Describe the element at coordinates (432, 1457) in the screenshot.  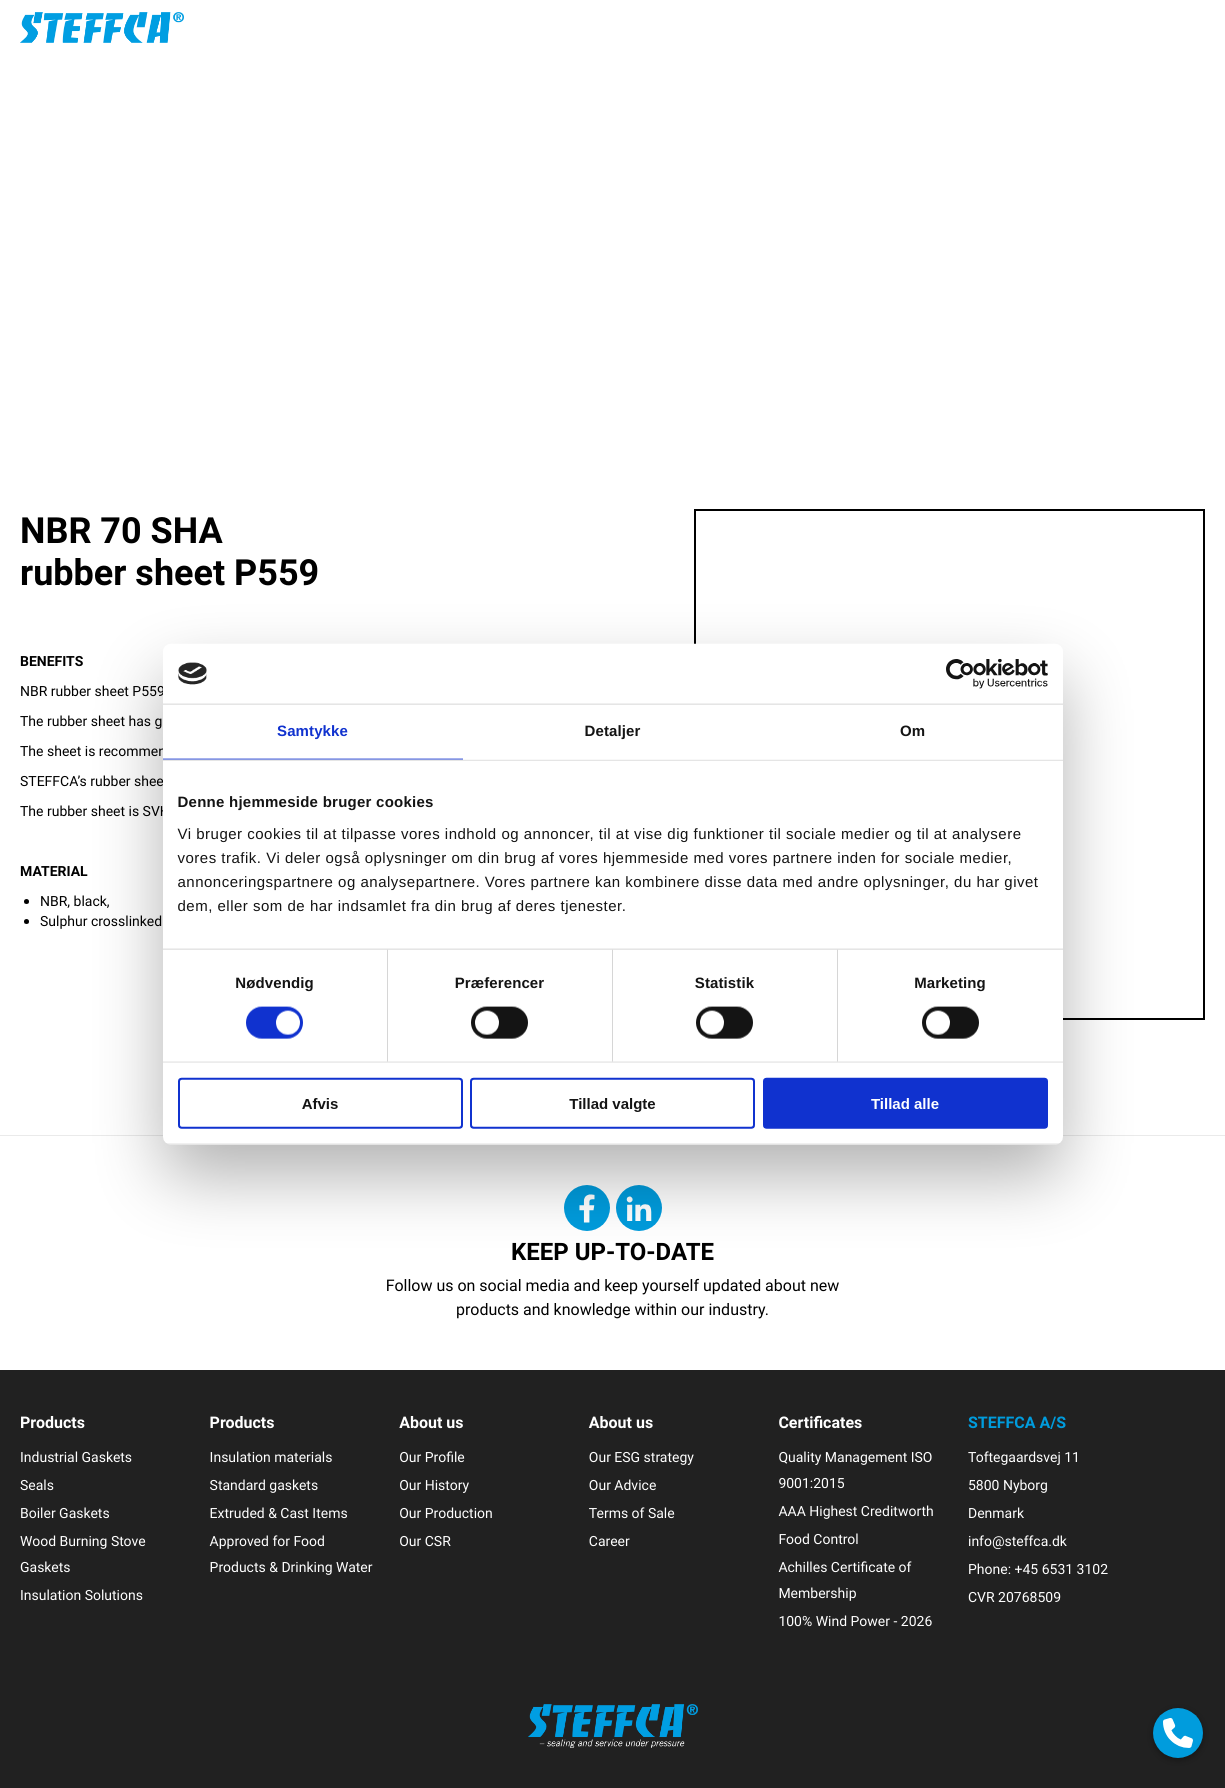
I see `Our Profile` at that location.